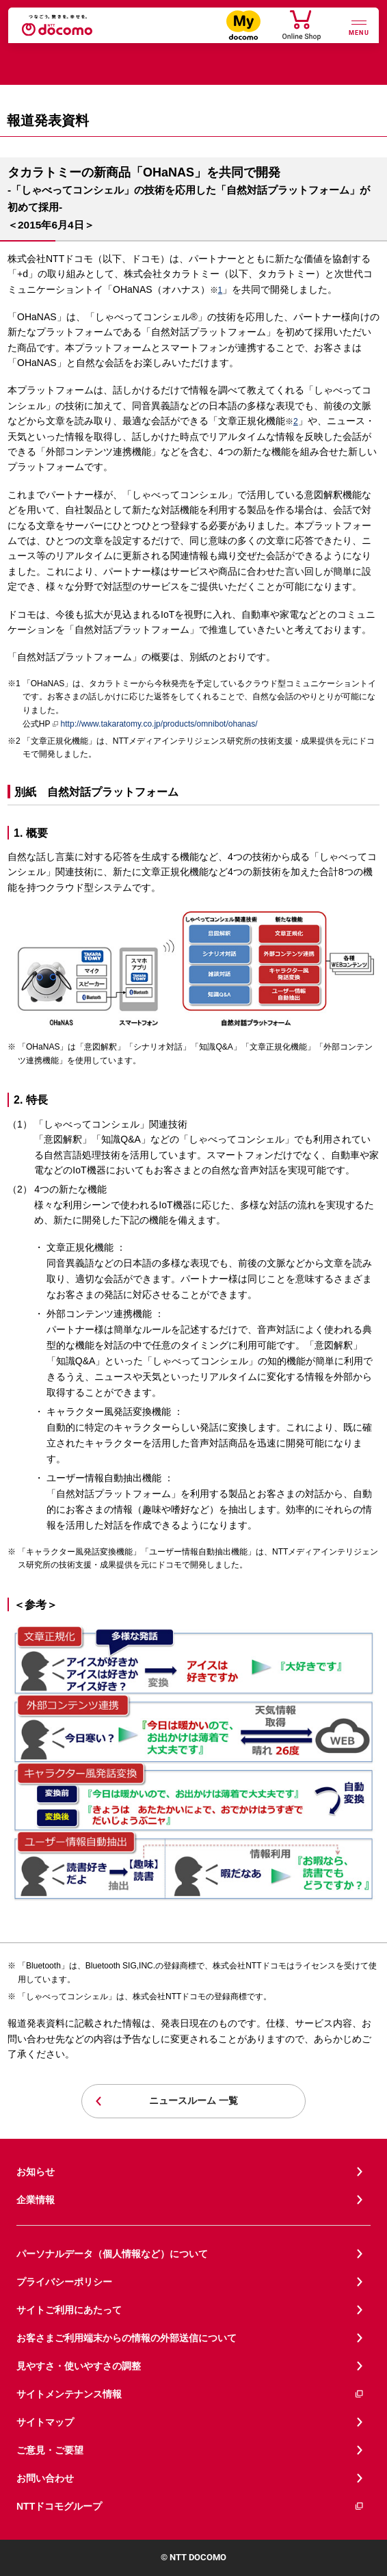  Describe the element at coordinates (45, 2422) in the screenshot. I see `サイトマップ` at that location.